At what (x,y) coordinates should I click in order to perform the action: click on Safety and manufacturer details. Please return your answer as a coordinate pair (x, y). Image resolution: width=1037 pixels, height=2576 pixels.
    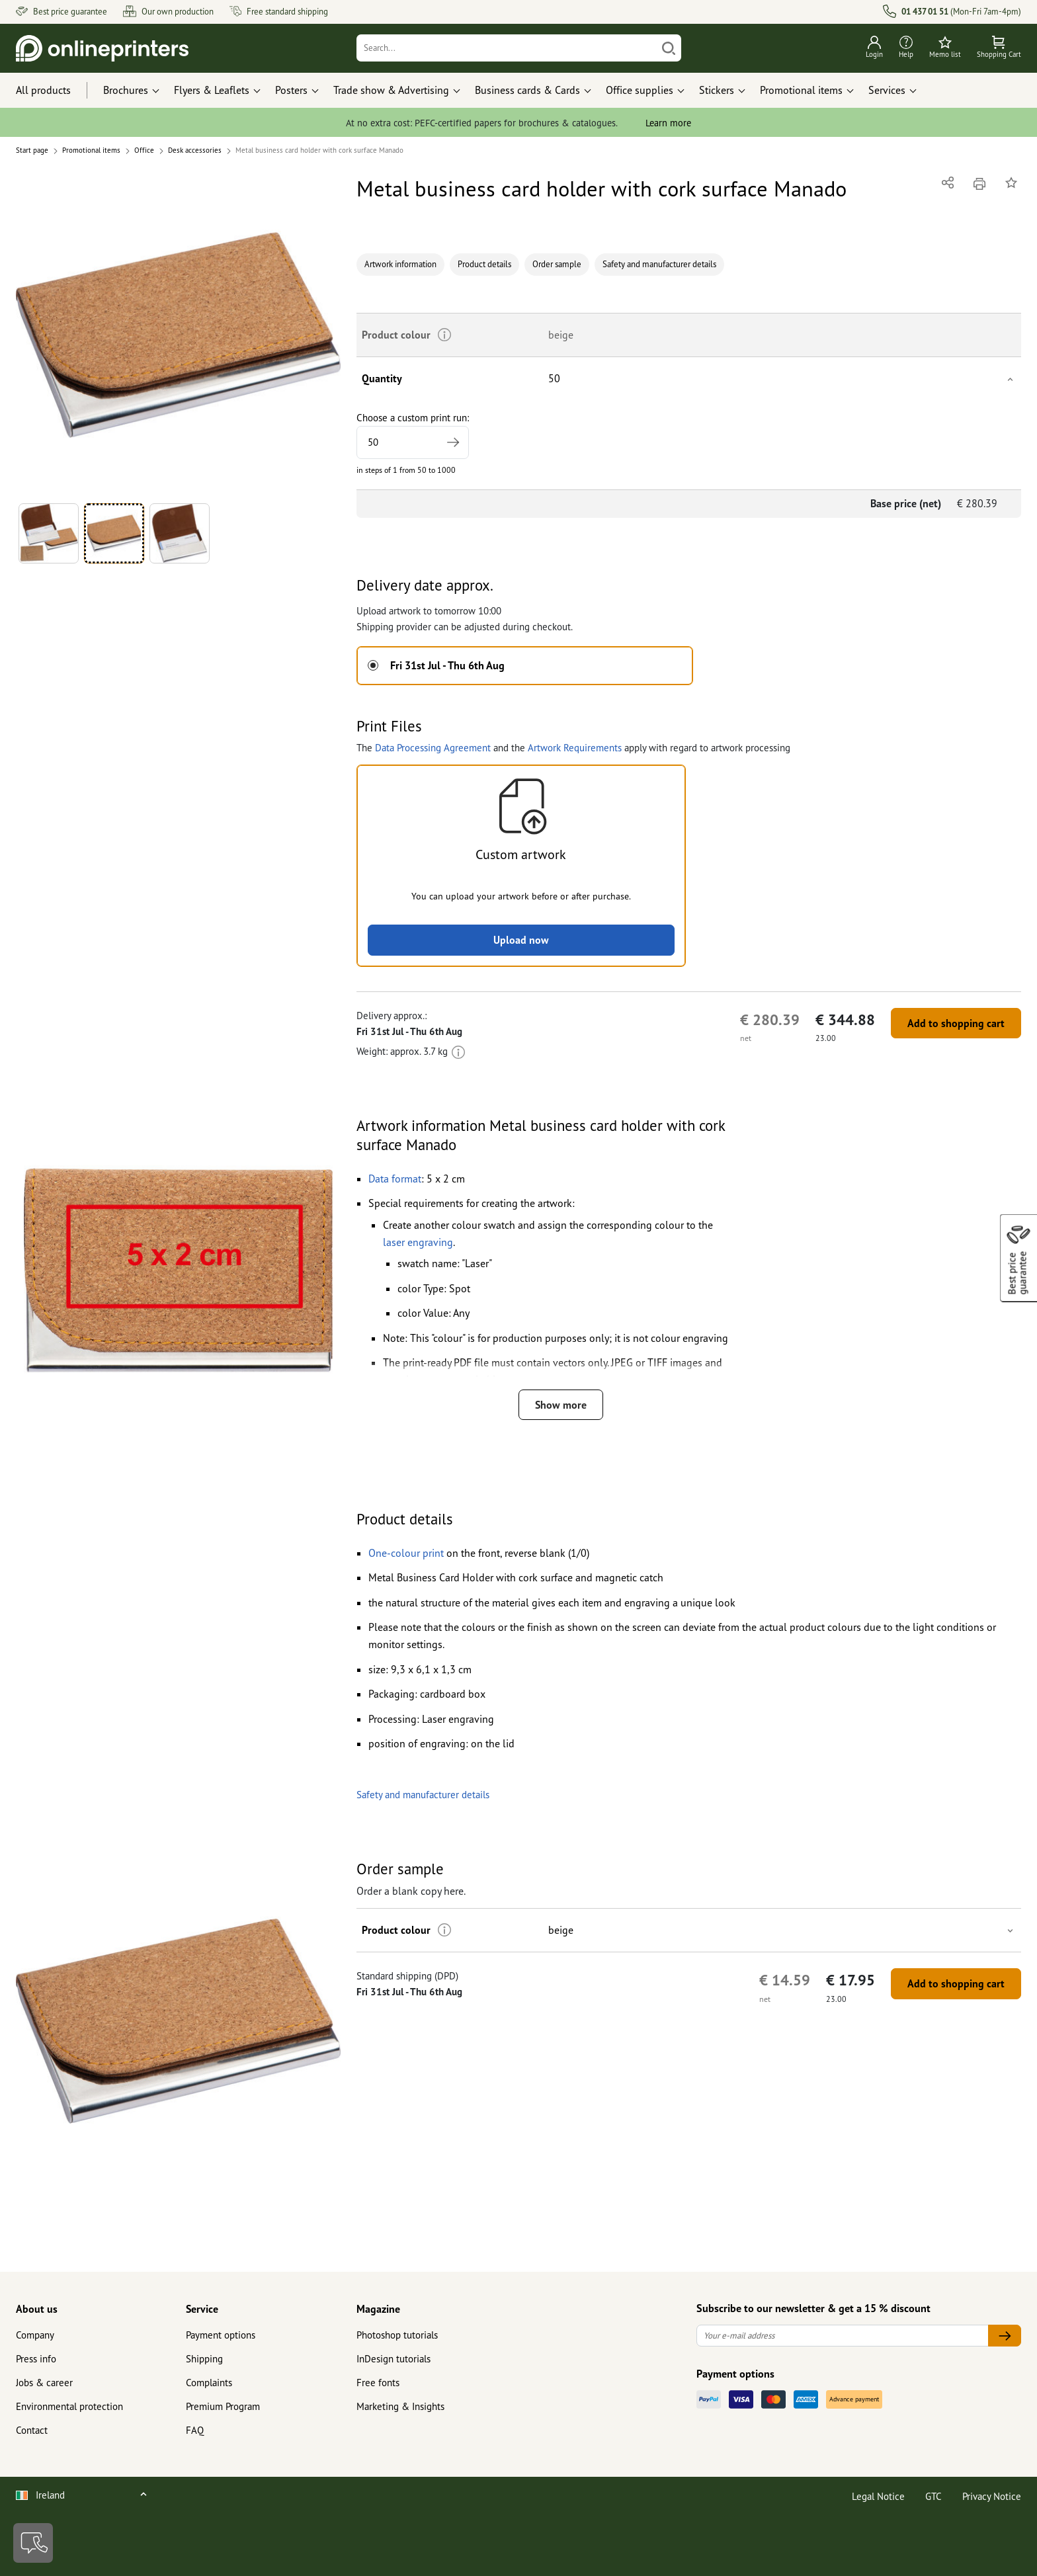
    Looking at the image, I should click on (659, 264).